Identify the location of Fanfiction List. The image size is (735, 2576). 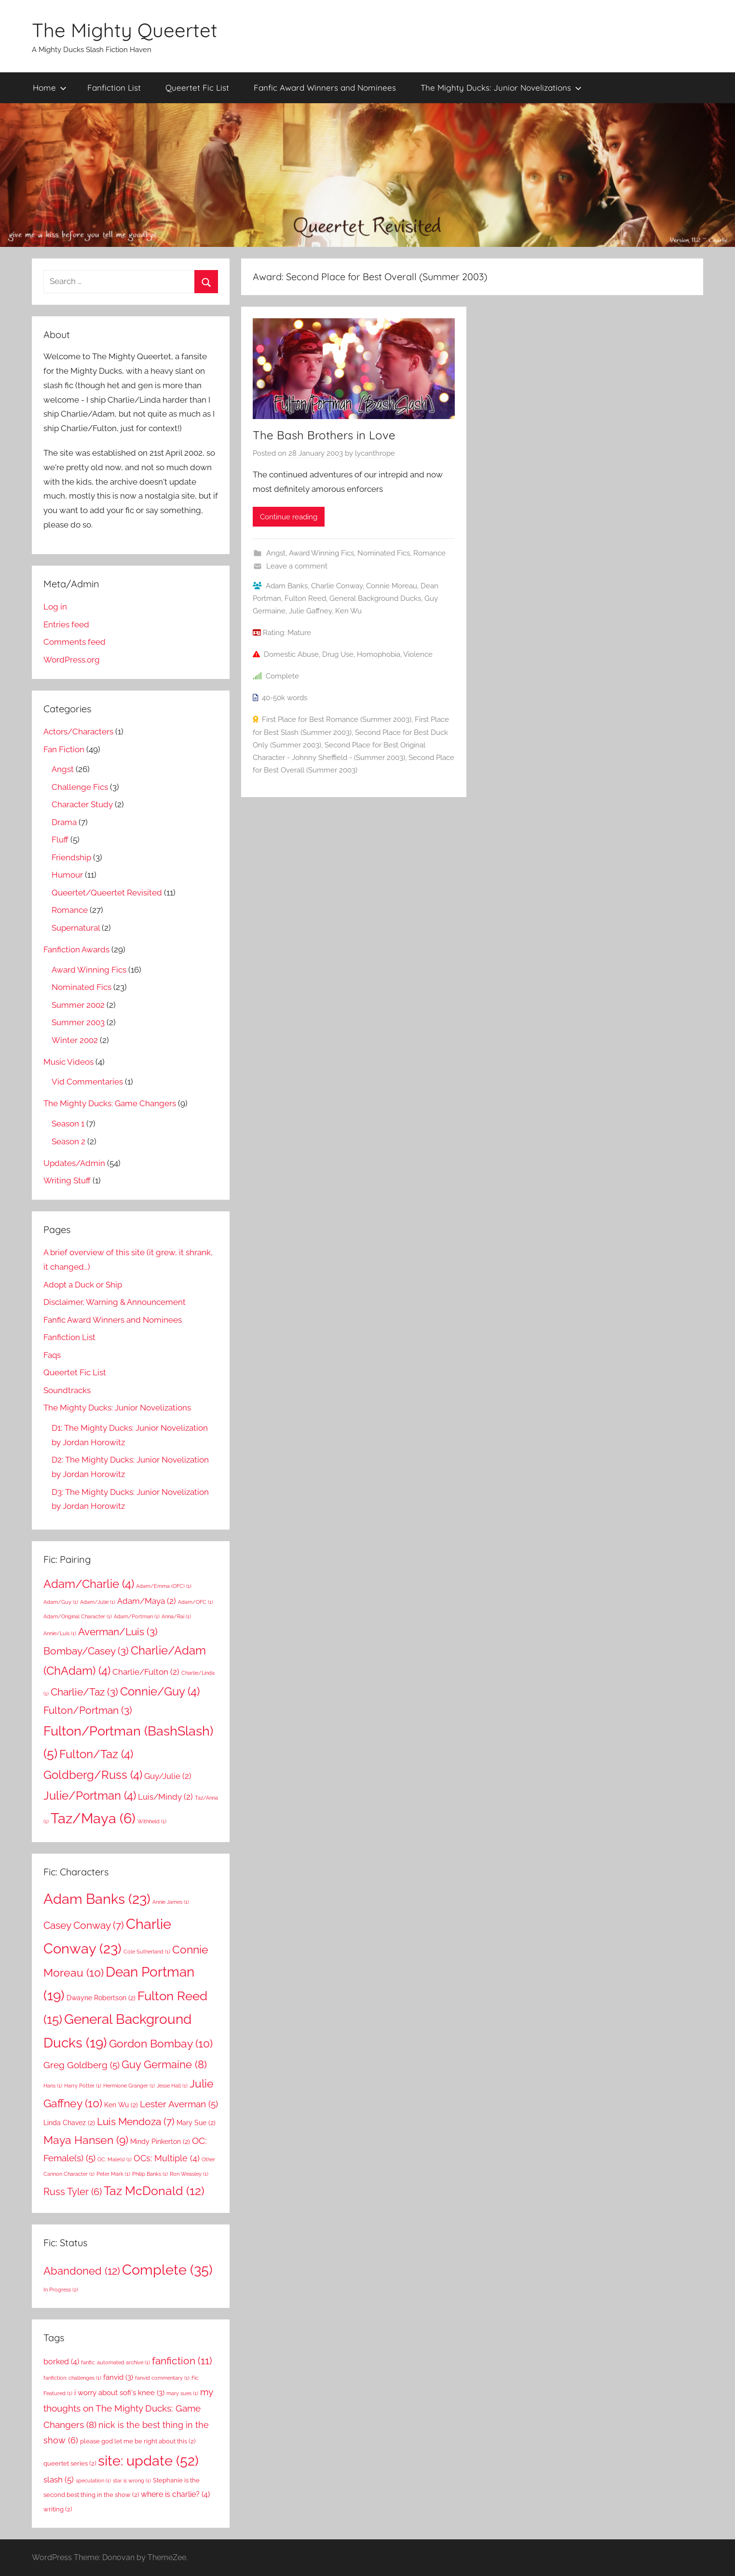
(114, 87).